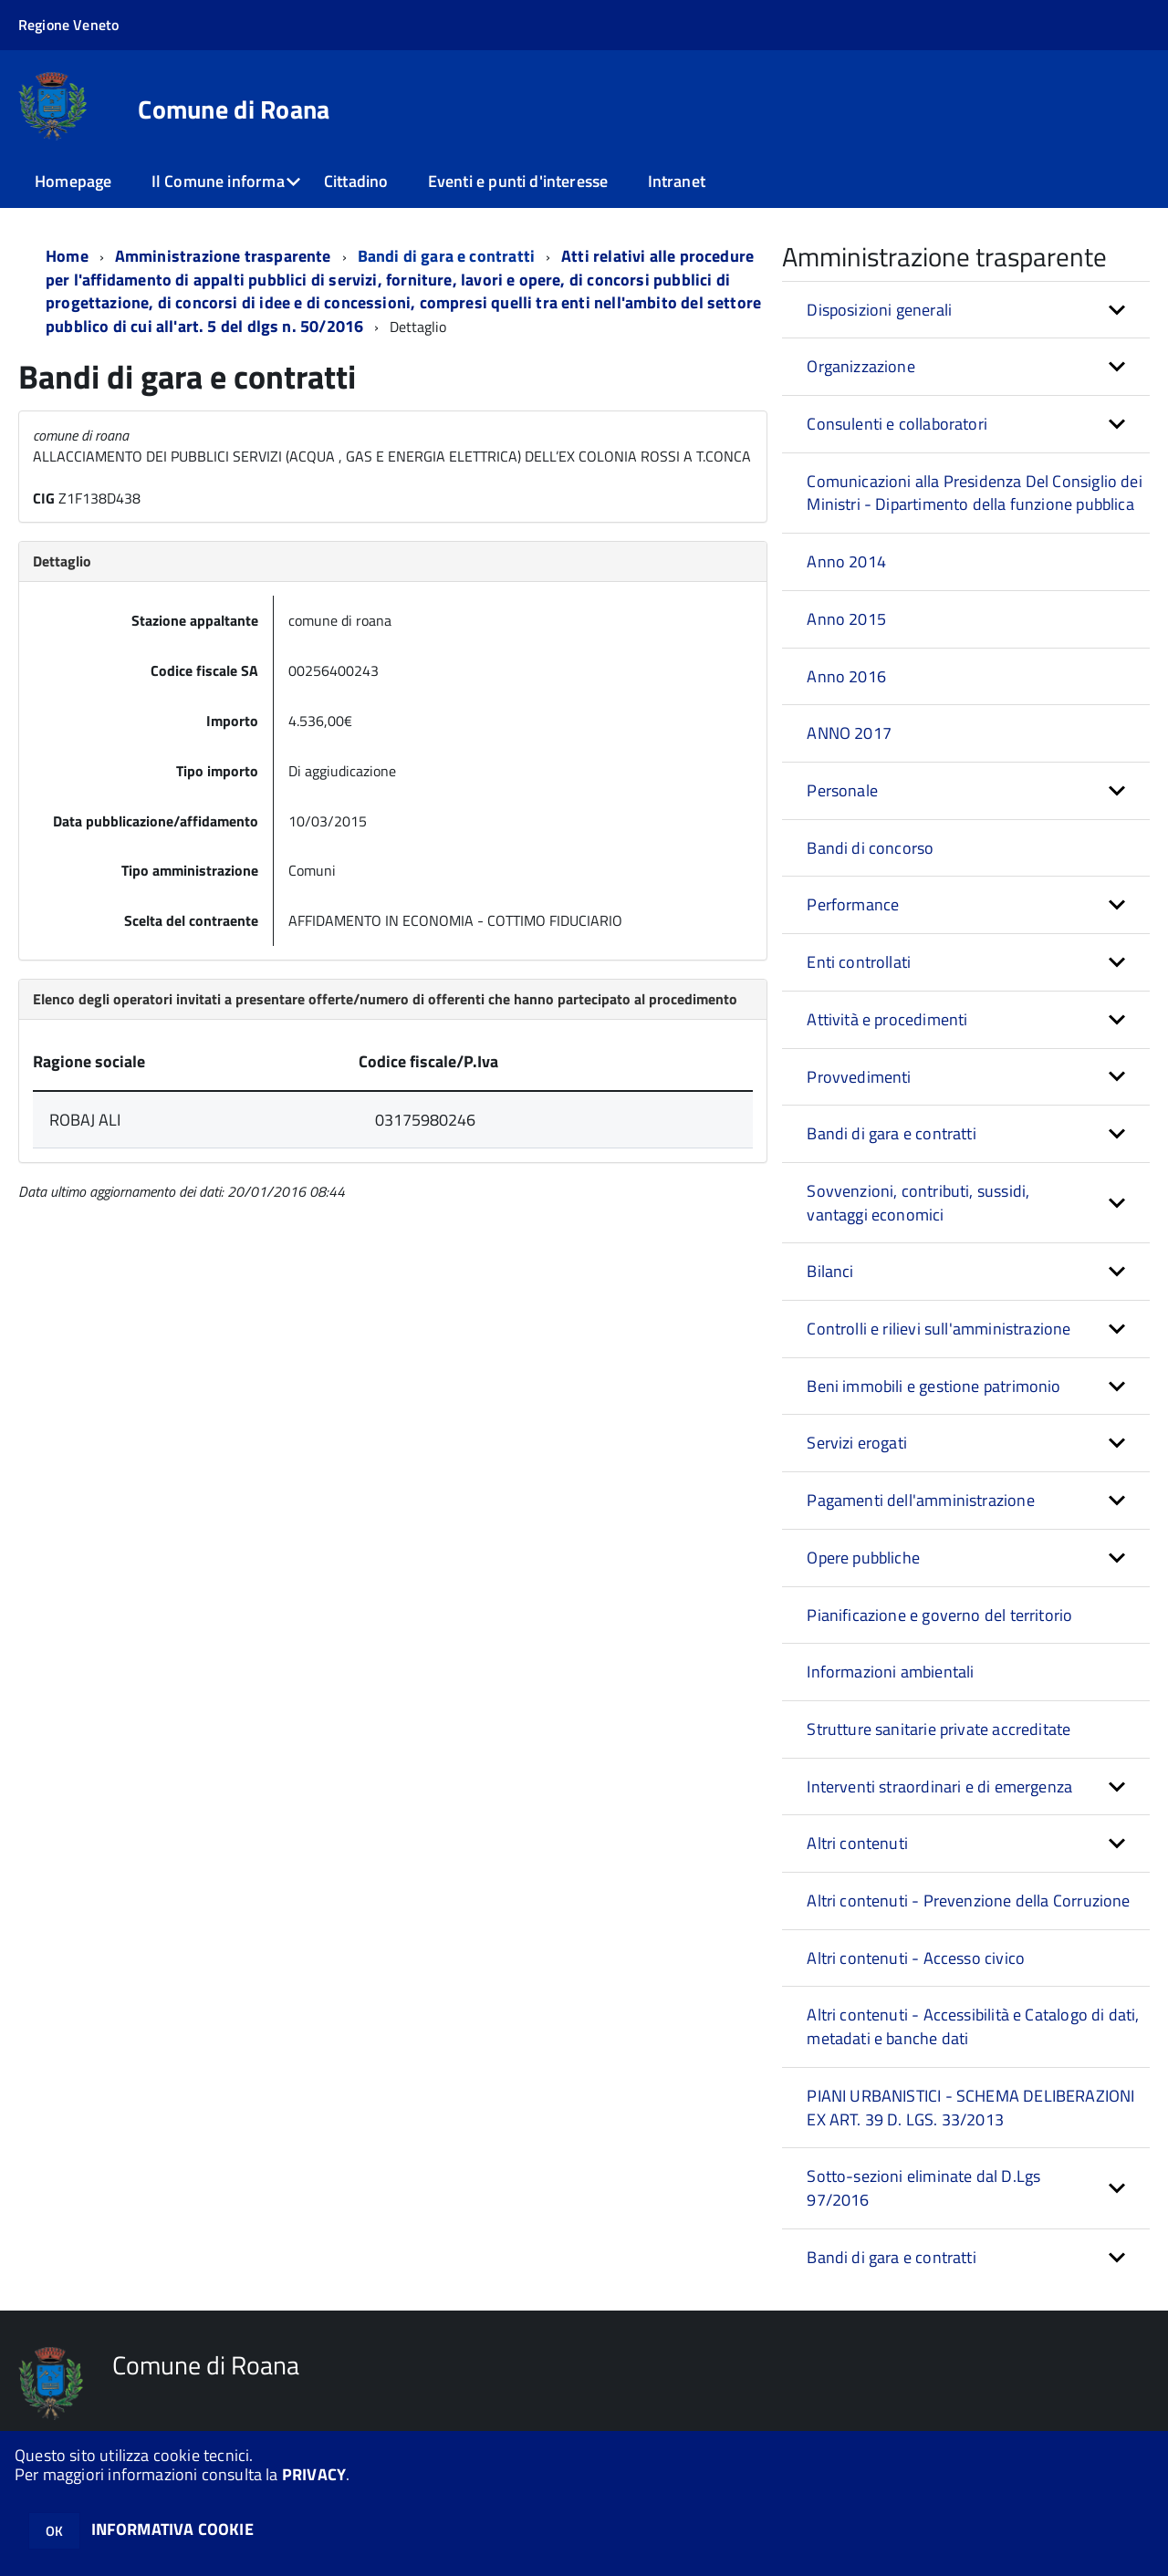 This screenshot has height=2576, width=1168. Describe the element at coordinates (518, 181) in the screenshot. I see `Eventi e punti d'interesse` at that location.